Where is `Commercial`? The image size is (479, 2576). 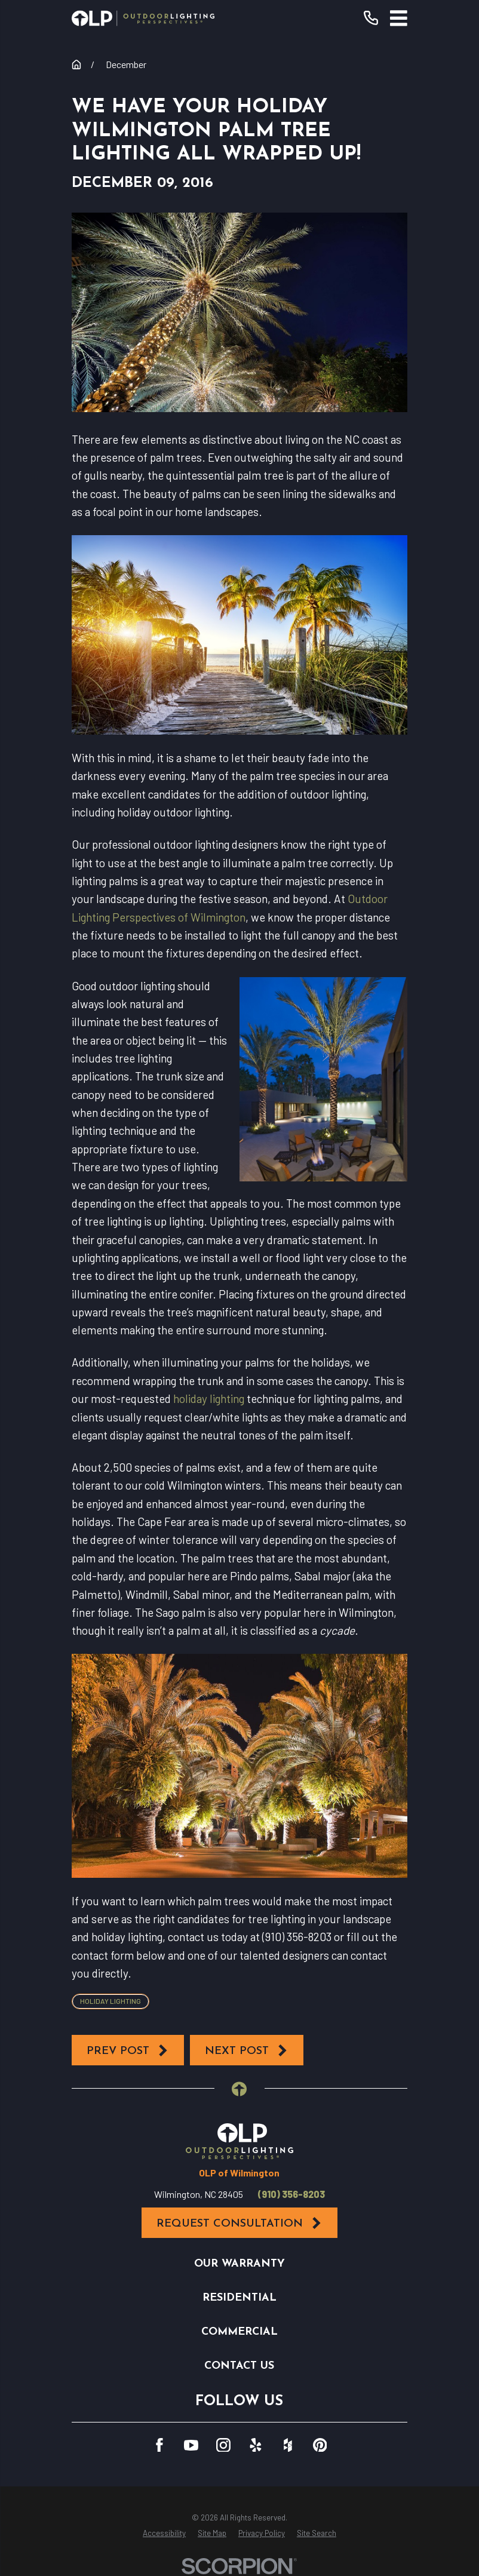 Commercial is located at coordinates (239, 2332).